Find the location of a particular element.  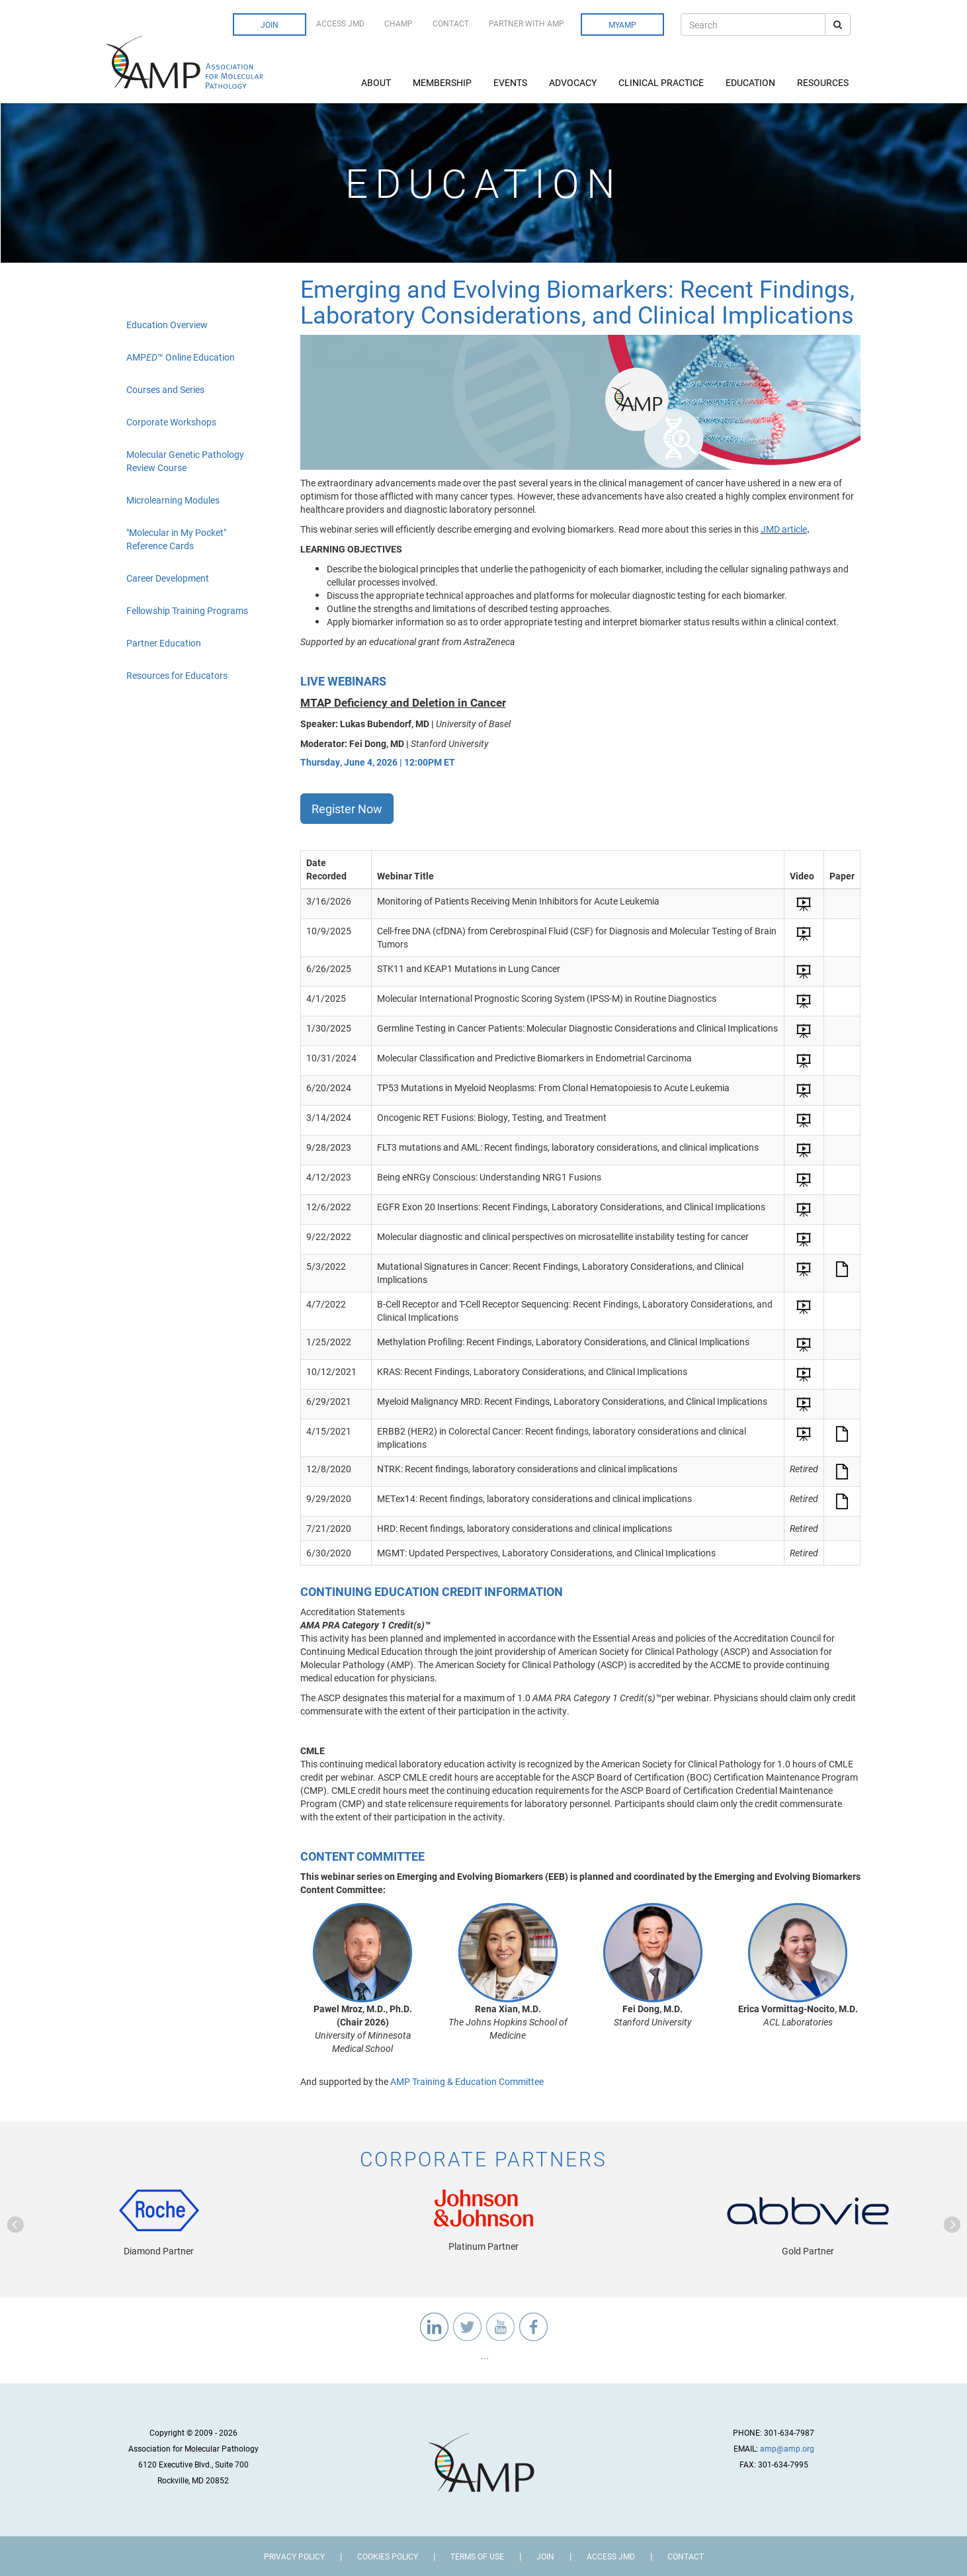

AMP™ Online Education is located at coordinates (180, 357).